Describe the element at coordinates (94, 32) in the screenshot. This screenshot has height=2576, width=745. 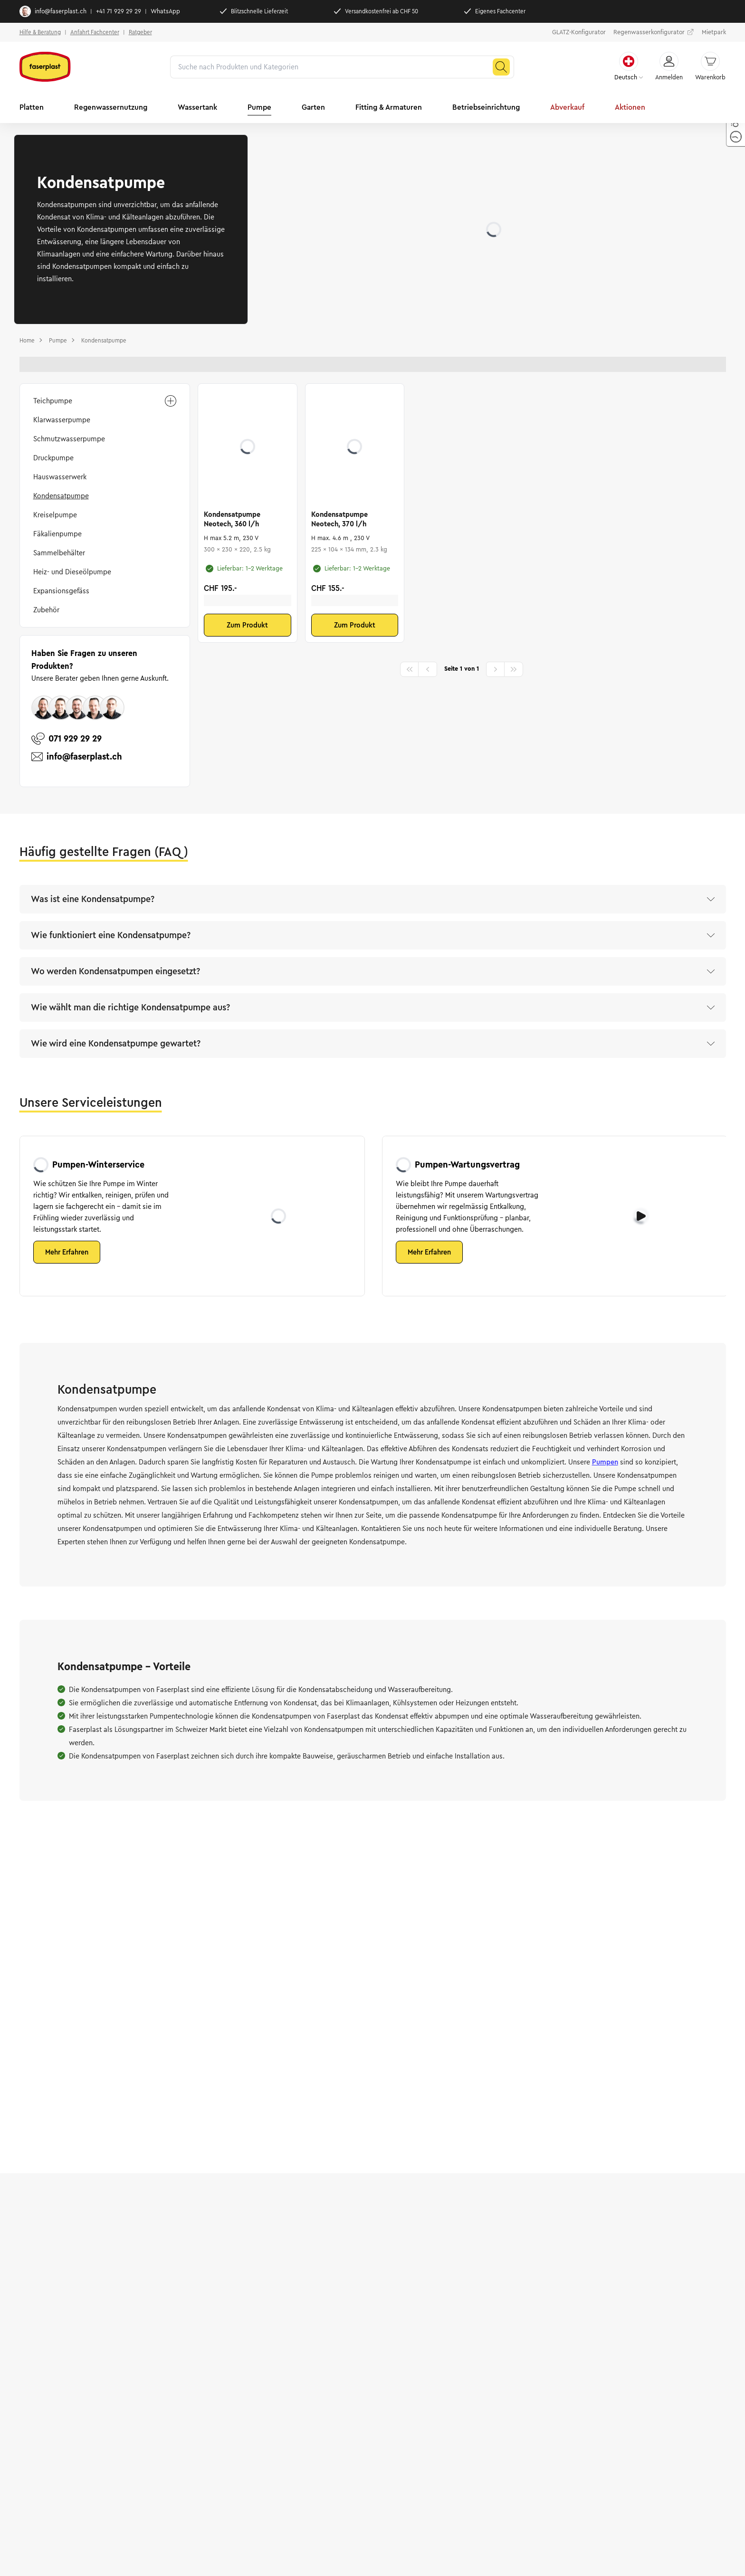
I see `Anfahrt Fachcenter` at that location.